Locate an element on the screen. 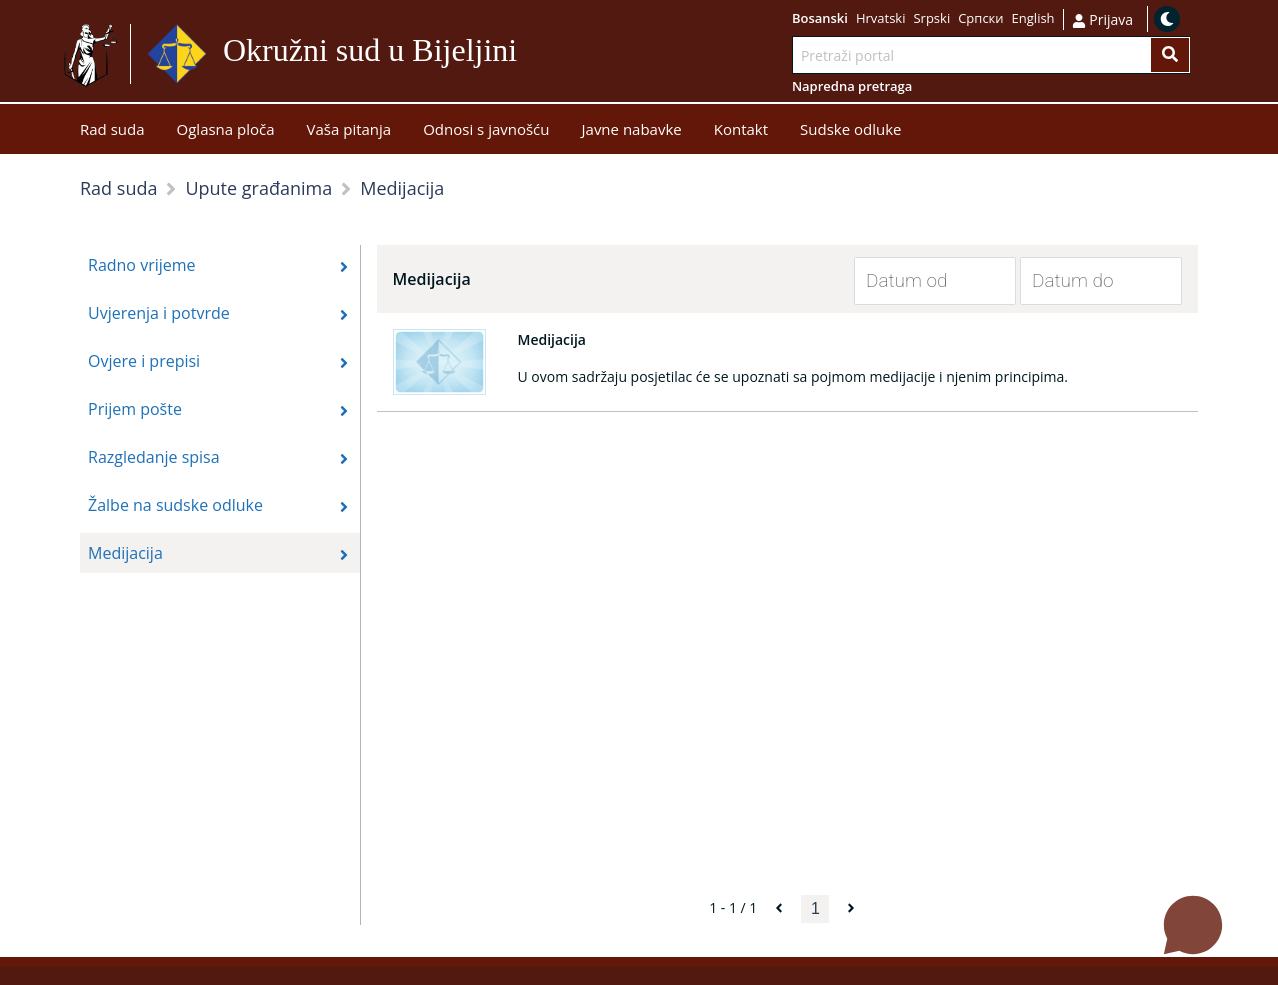 The image size is (1278, 985). [Datum do] is located at coordinates (1086, 281).